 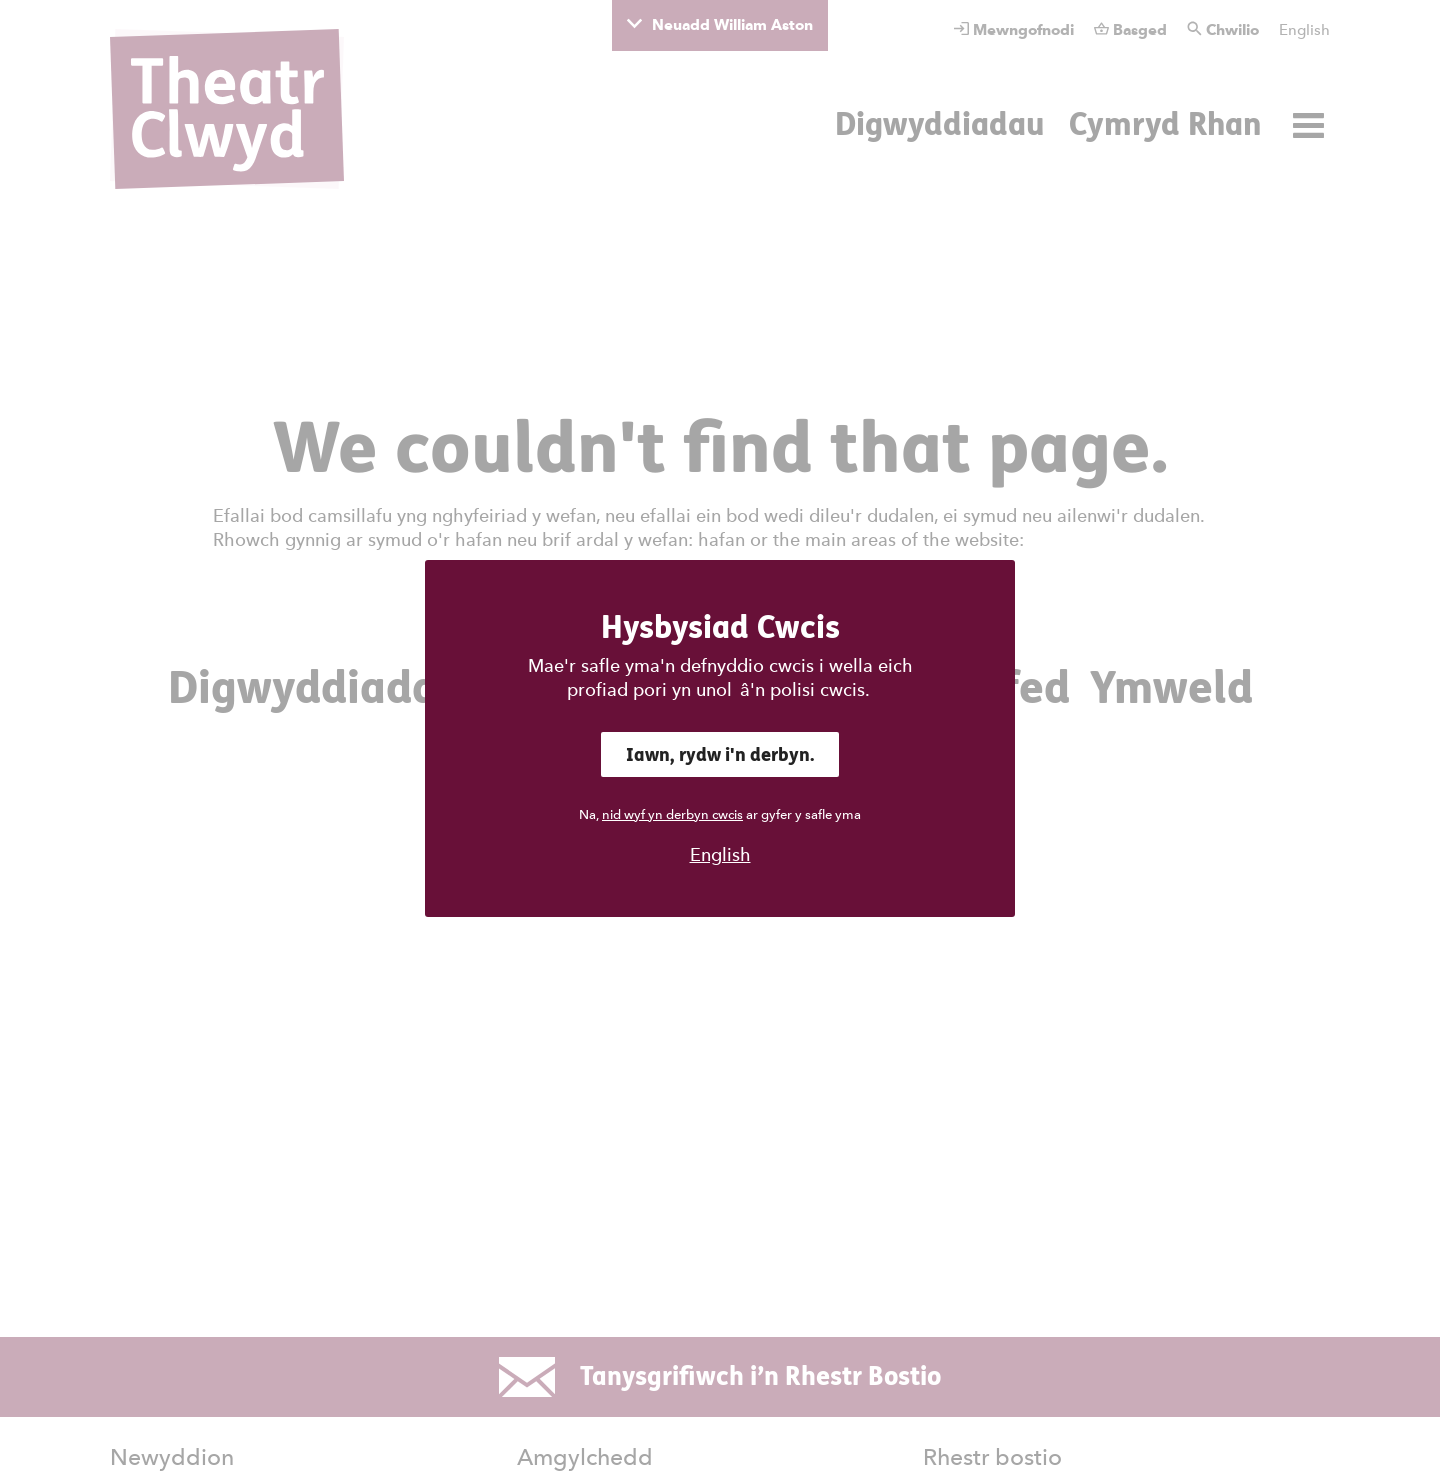 I want to click on Iawn, rydw i'n derbyn., so click(x=720, y=754).